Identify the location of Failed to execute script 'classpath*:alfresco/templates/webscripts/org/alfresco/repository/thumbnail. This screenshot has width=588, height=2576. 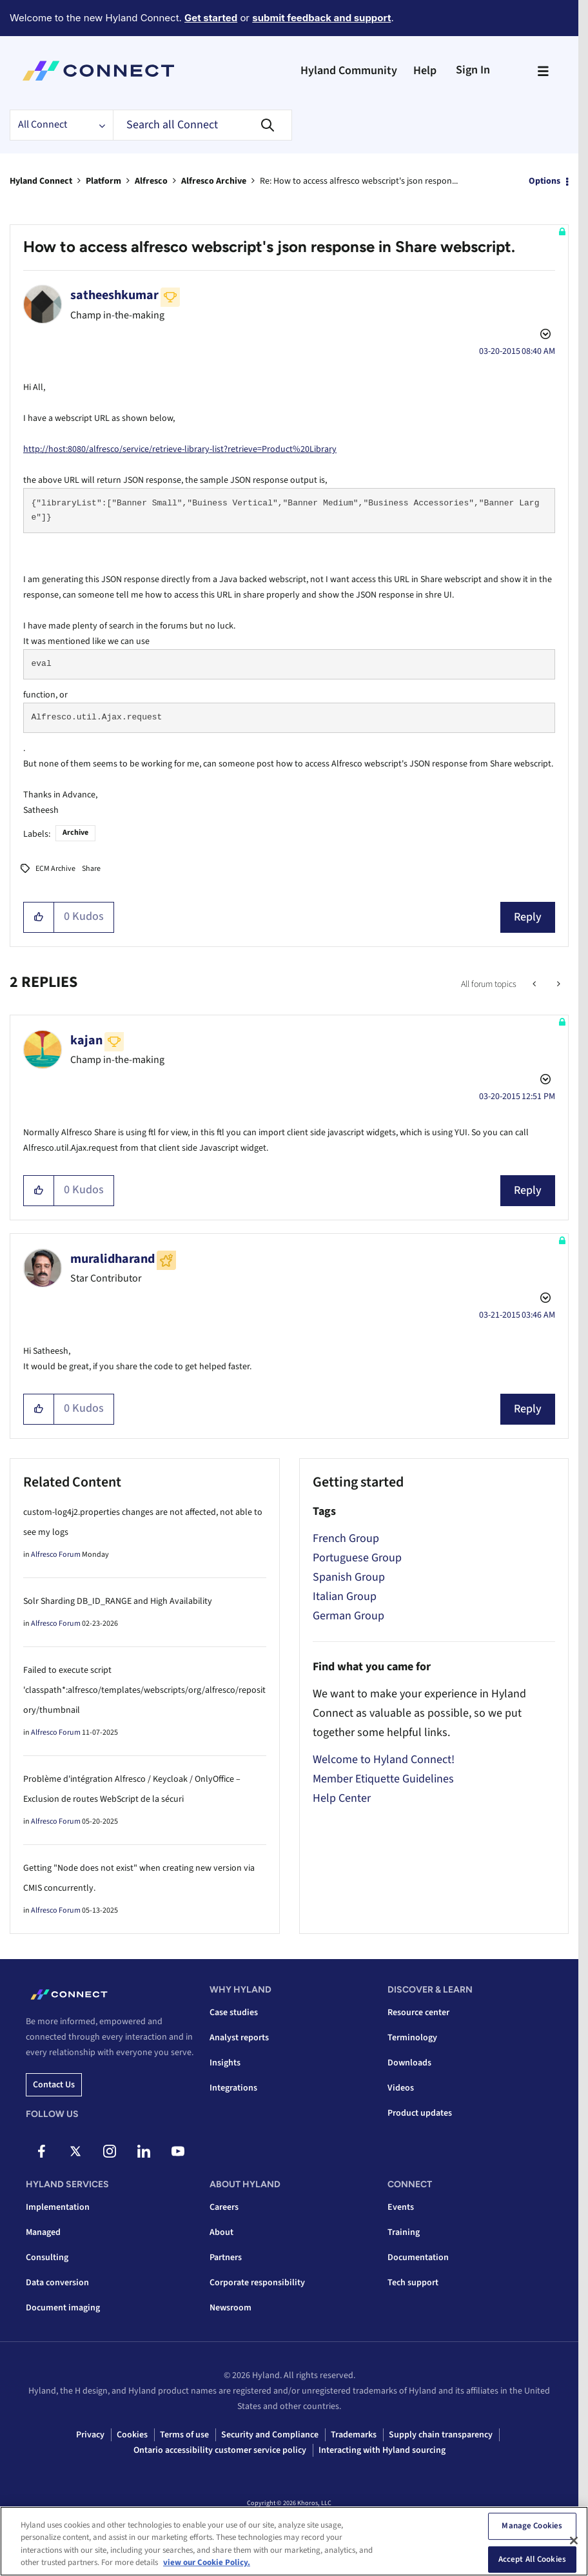
(144, 1690).